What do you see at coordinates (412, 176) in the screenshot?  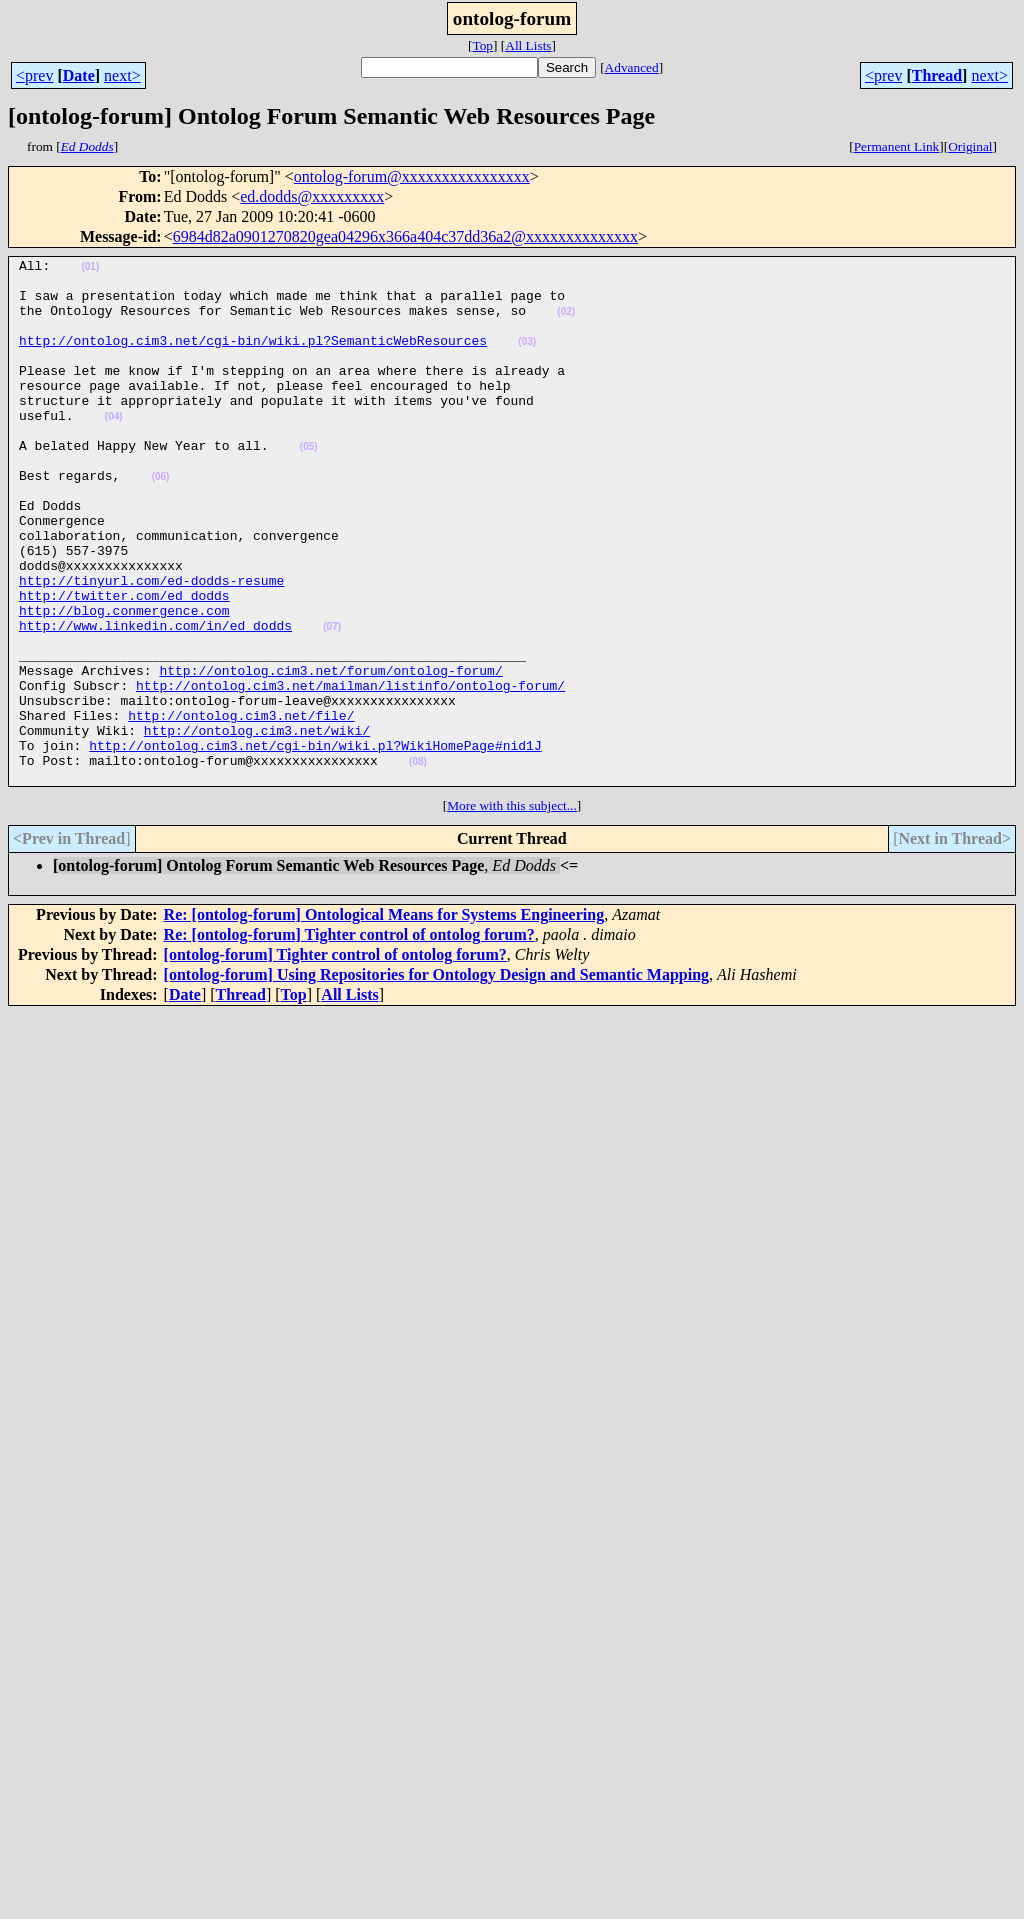 I see `ontolog-forum@xxxxxxxxxxxxxxxx` at bounding box center [412, 176].